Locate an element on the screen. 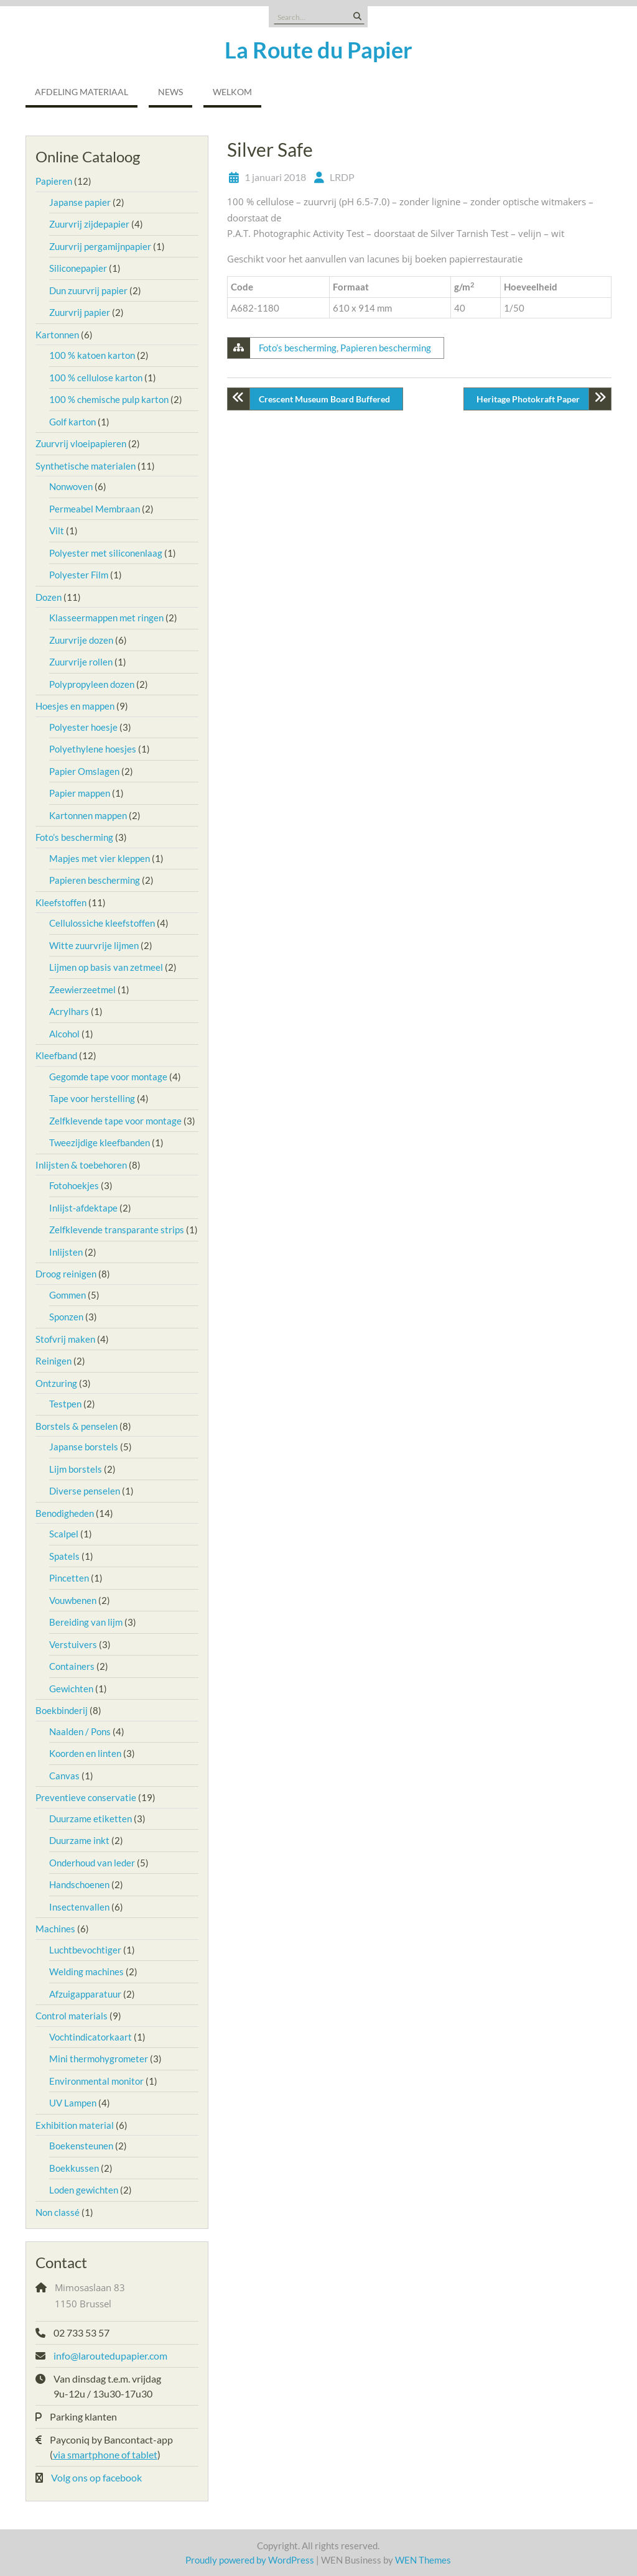 The image size is (637, 2576). Droog reinigen is located at coordinates (65, 1273).